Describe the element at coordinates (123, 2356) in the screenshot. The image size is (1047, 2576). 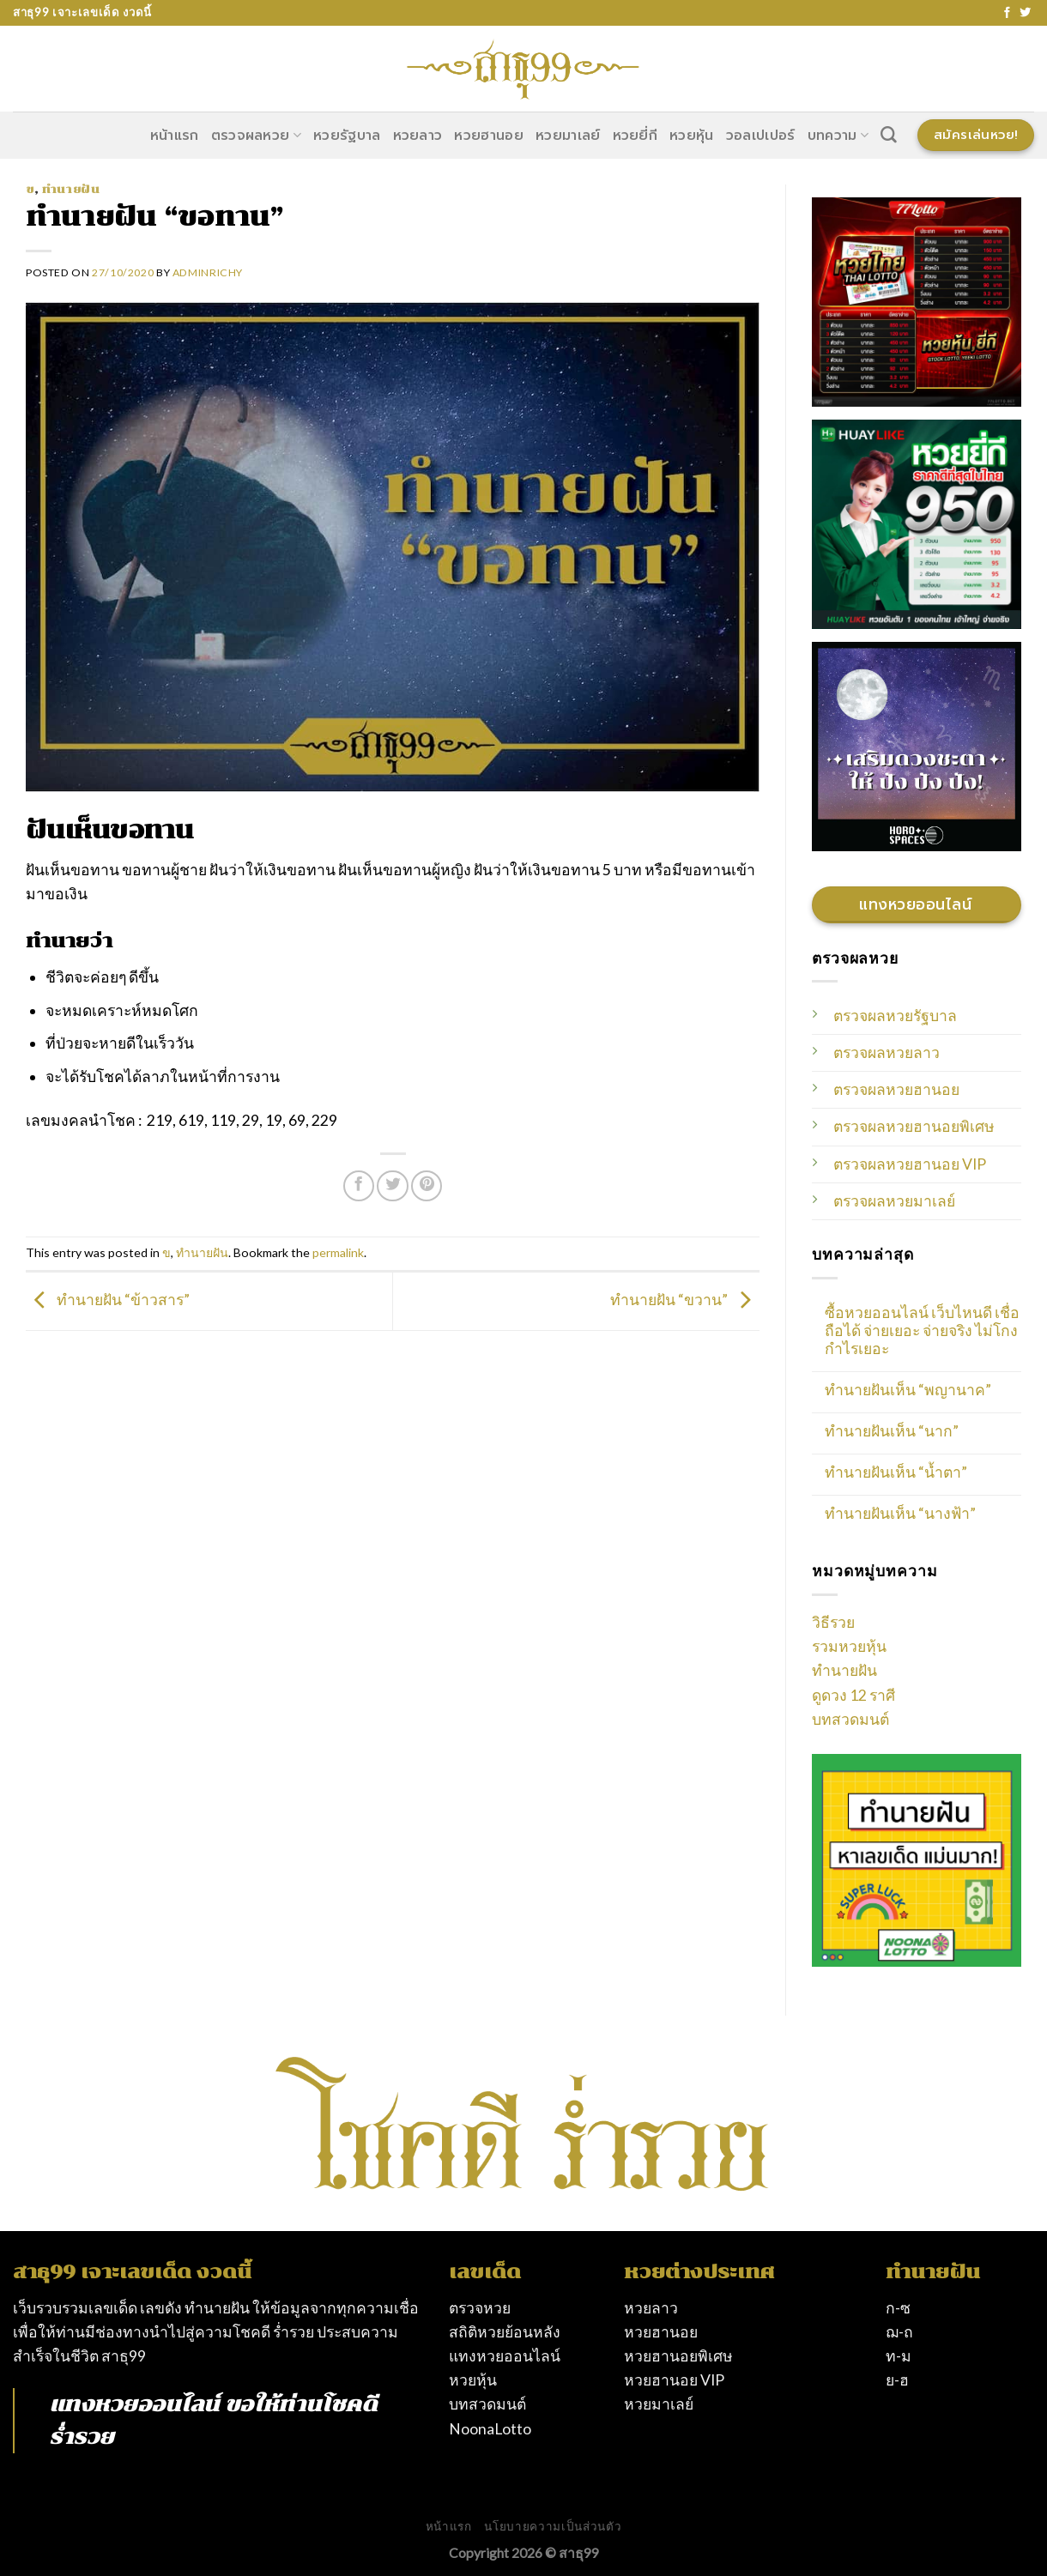
I see `สาธุ99` at that location.